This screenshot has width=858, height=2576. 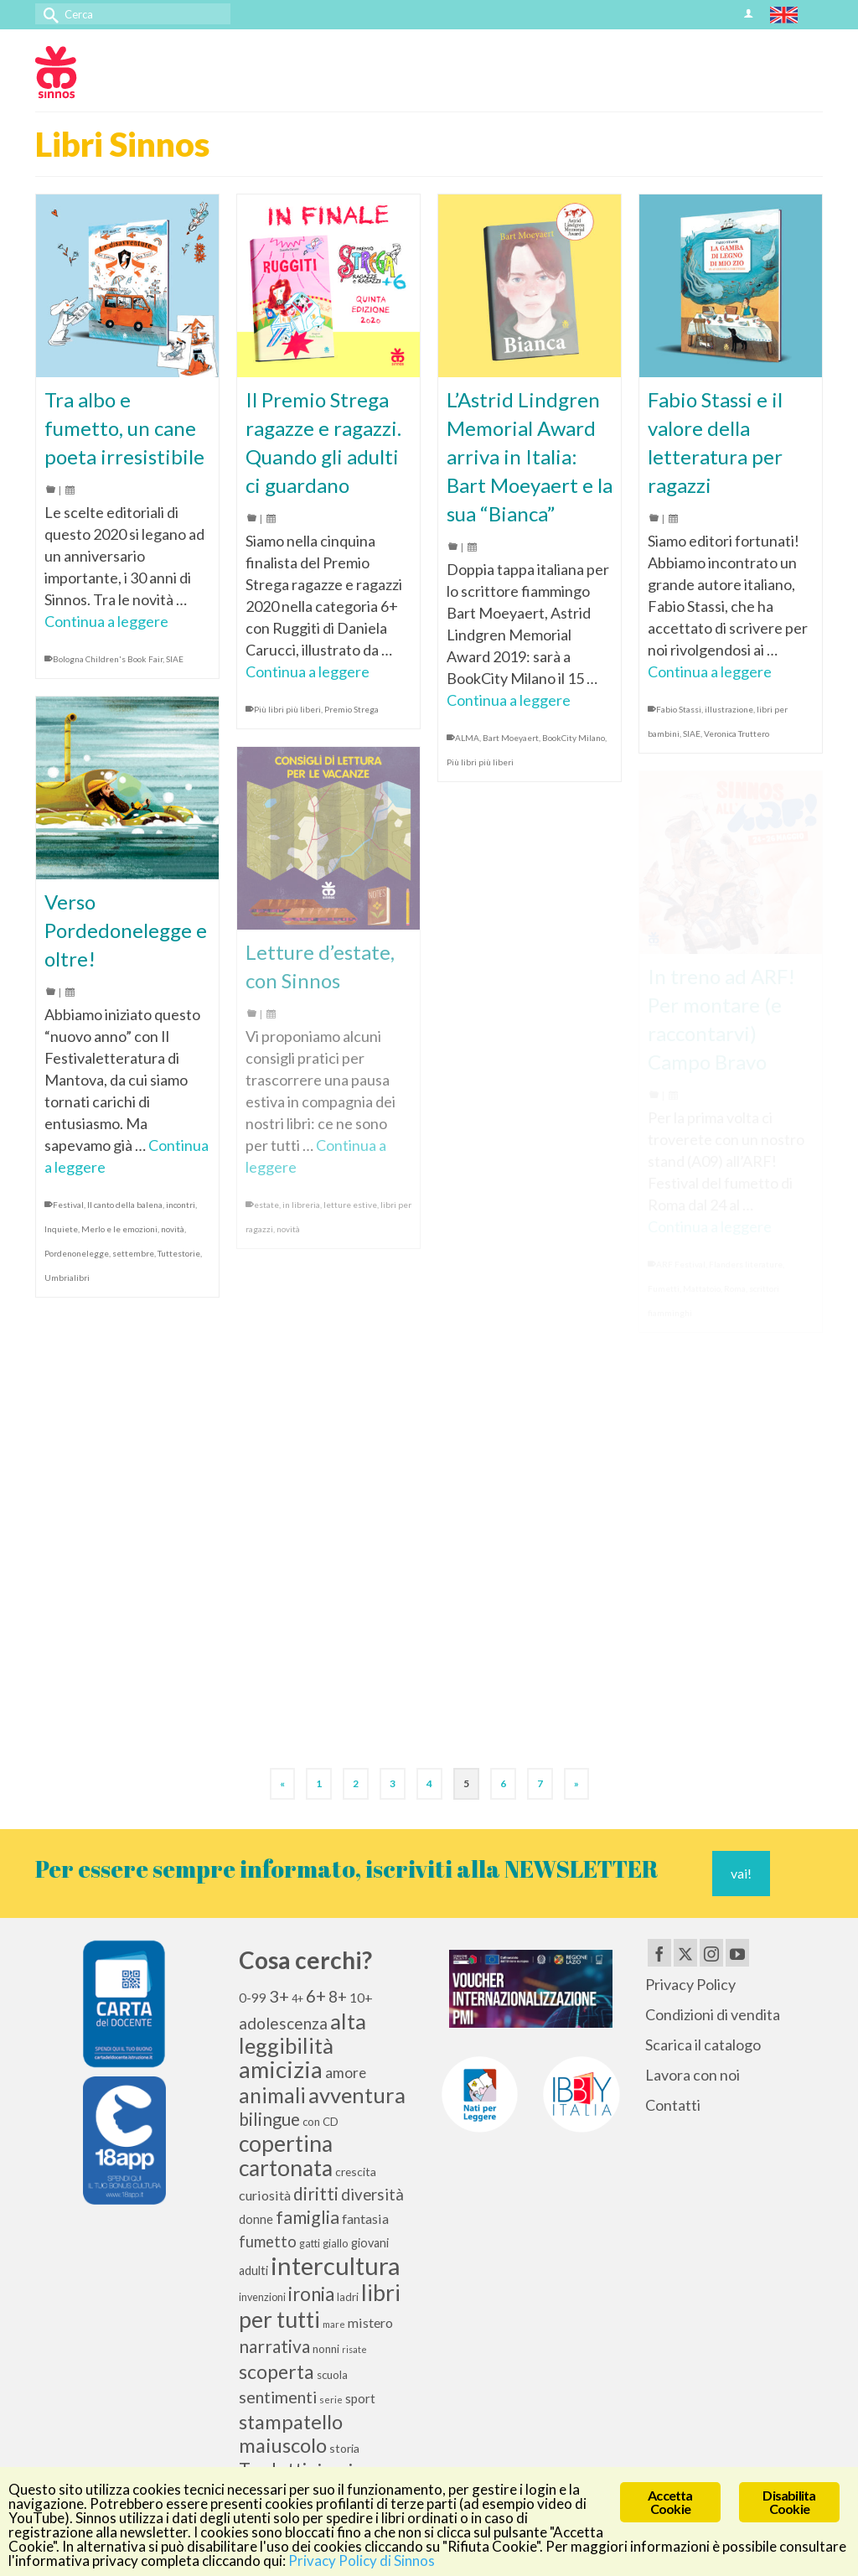 I want to click on Continua a leggere [Fabio Stassi e il valore della letteratura per ragazzi], so click(x=710, y=671).